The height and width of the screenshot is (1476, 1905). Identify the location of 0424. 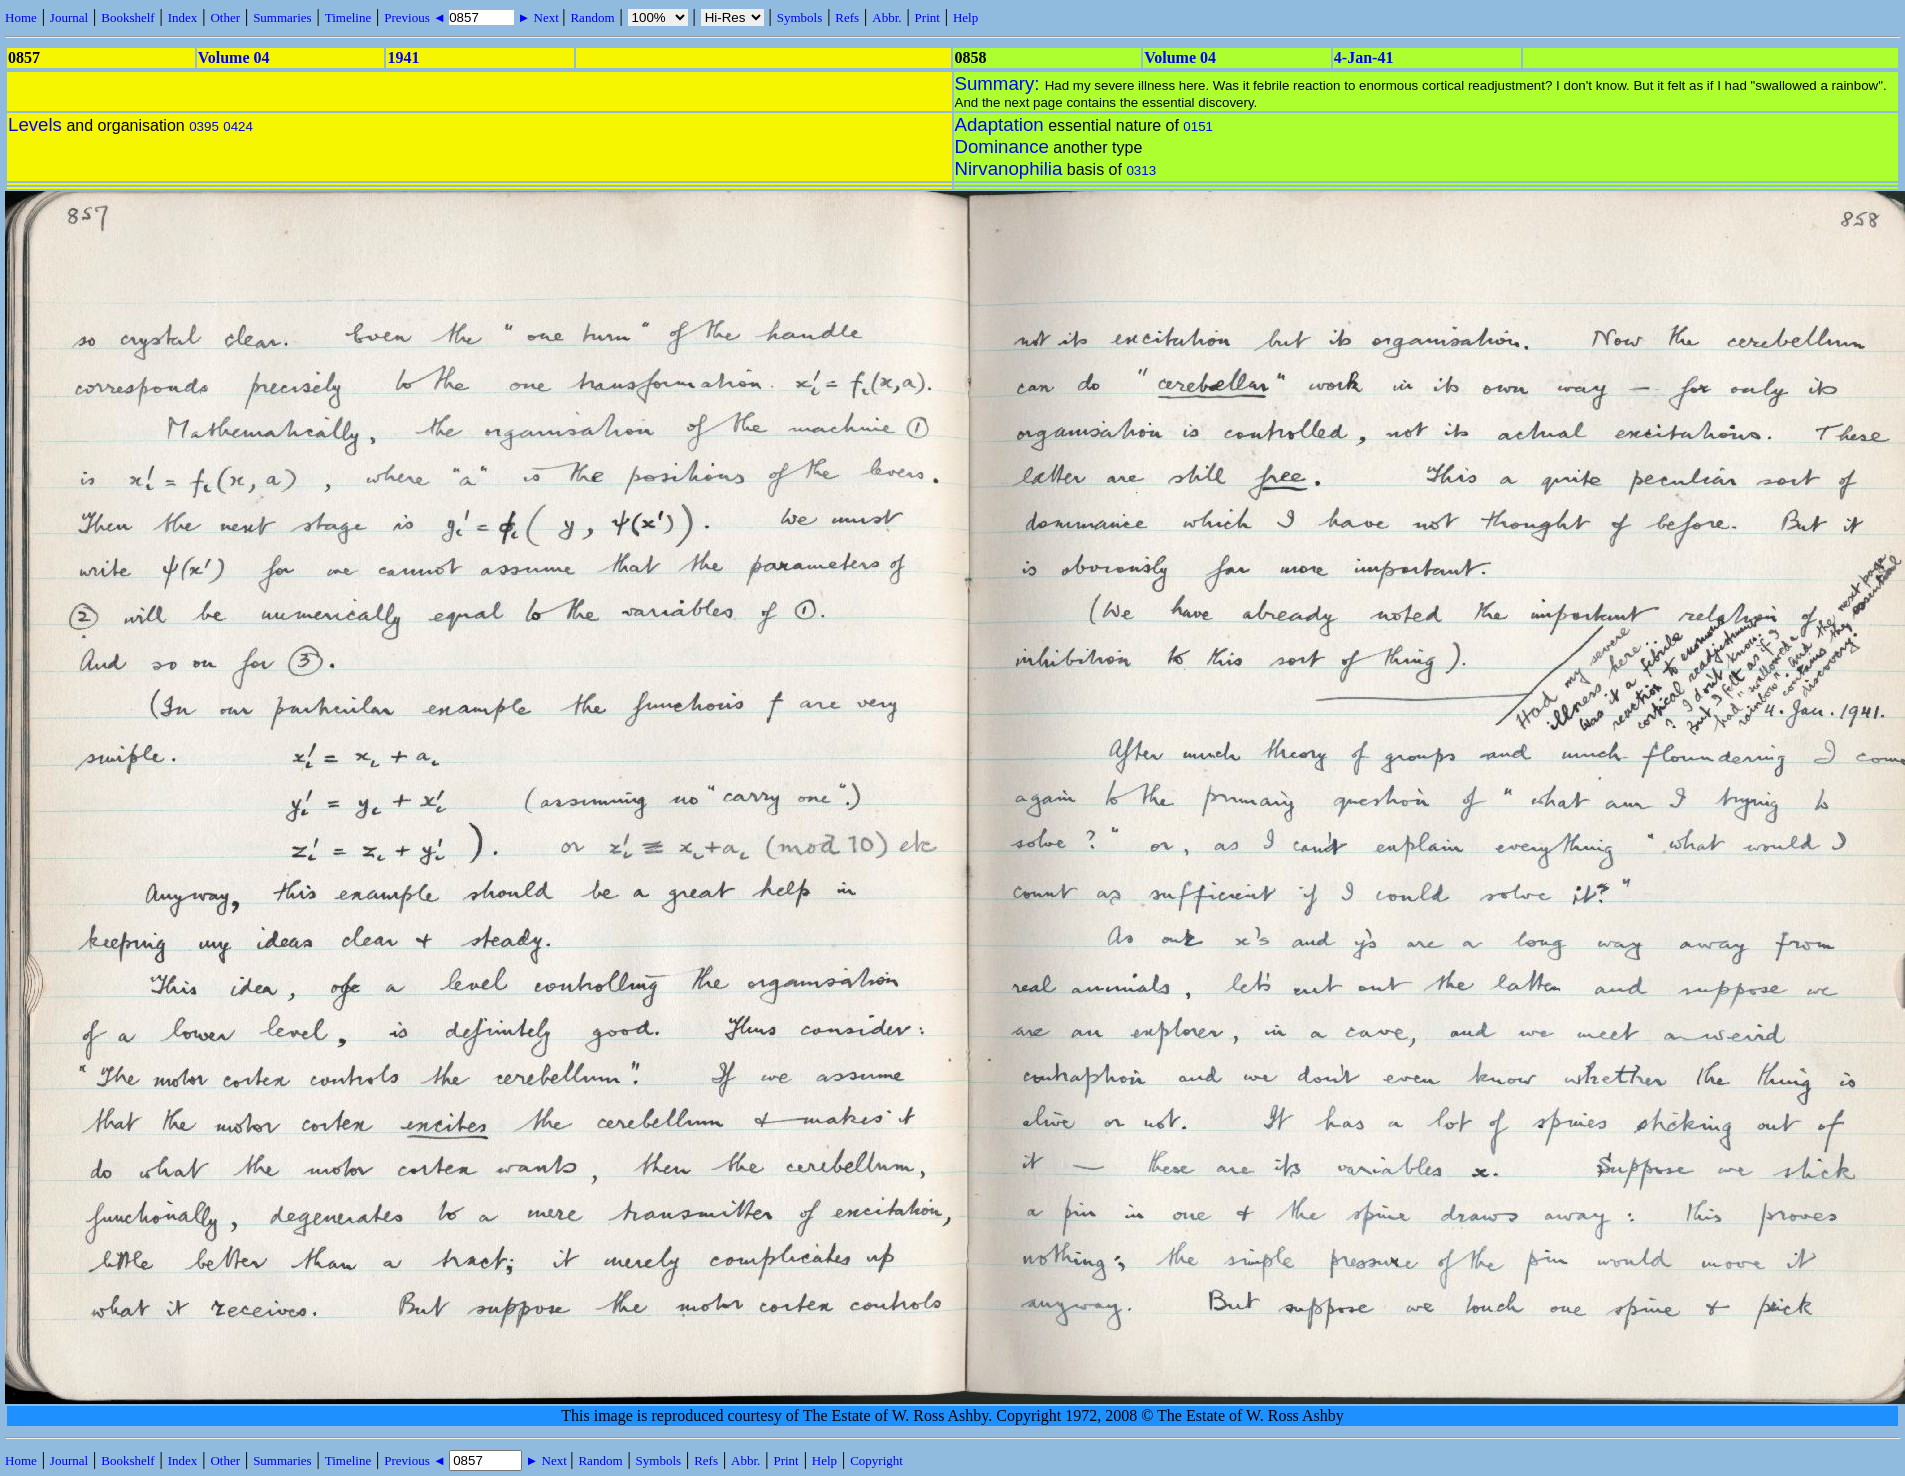
(238, 126).